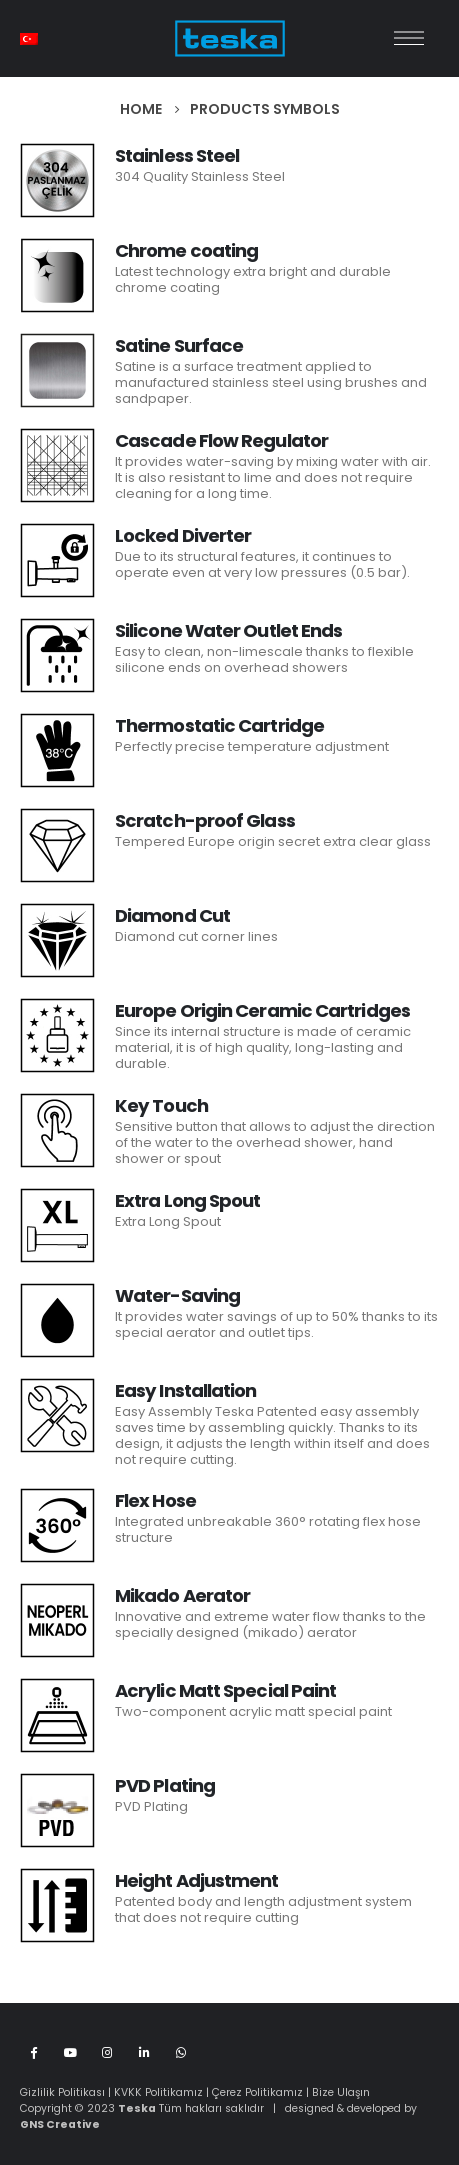 This screenshot has width=459, height=2165. What do you see at coordinates (62, 2092) in the screenshot?
I see `Gizlilik Politikası` at bounding box center [62, 2092].